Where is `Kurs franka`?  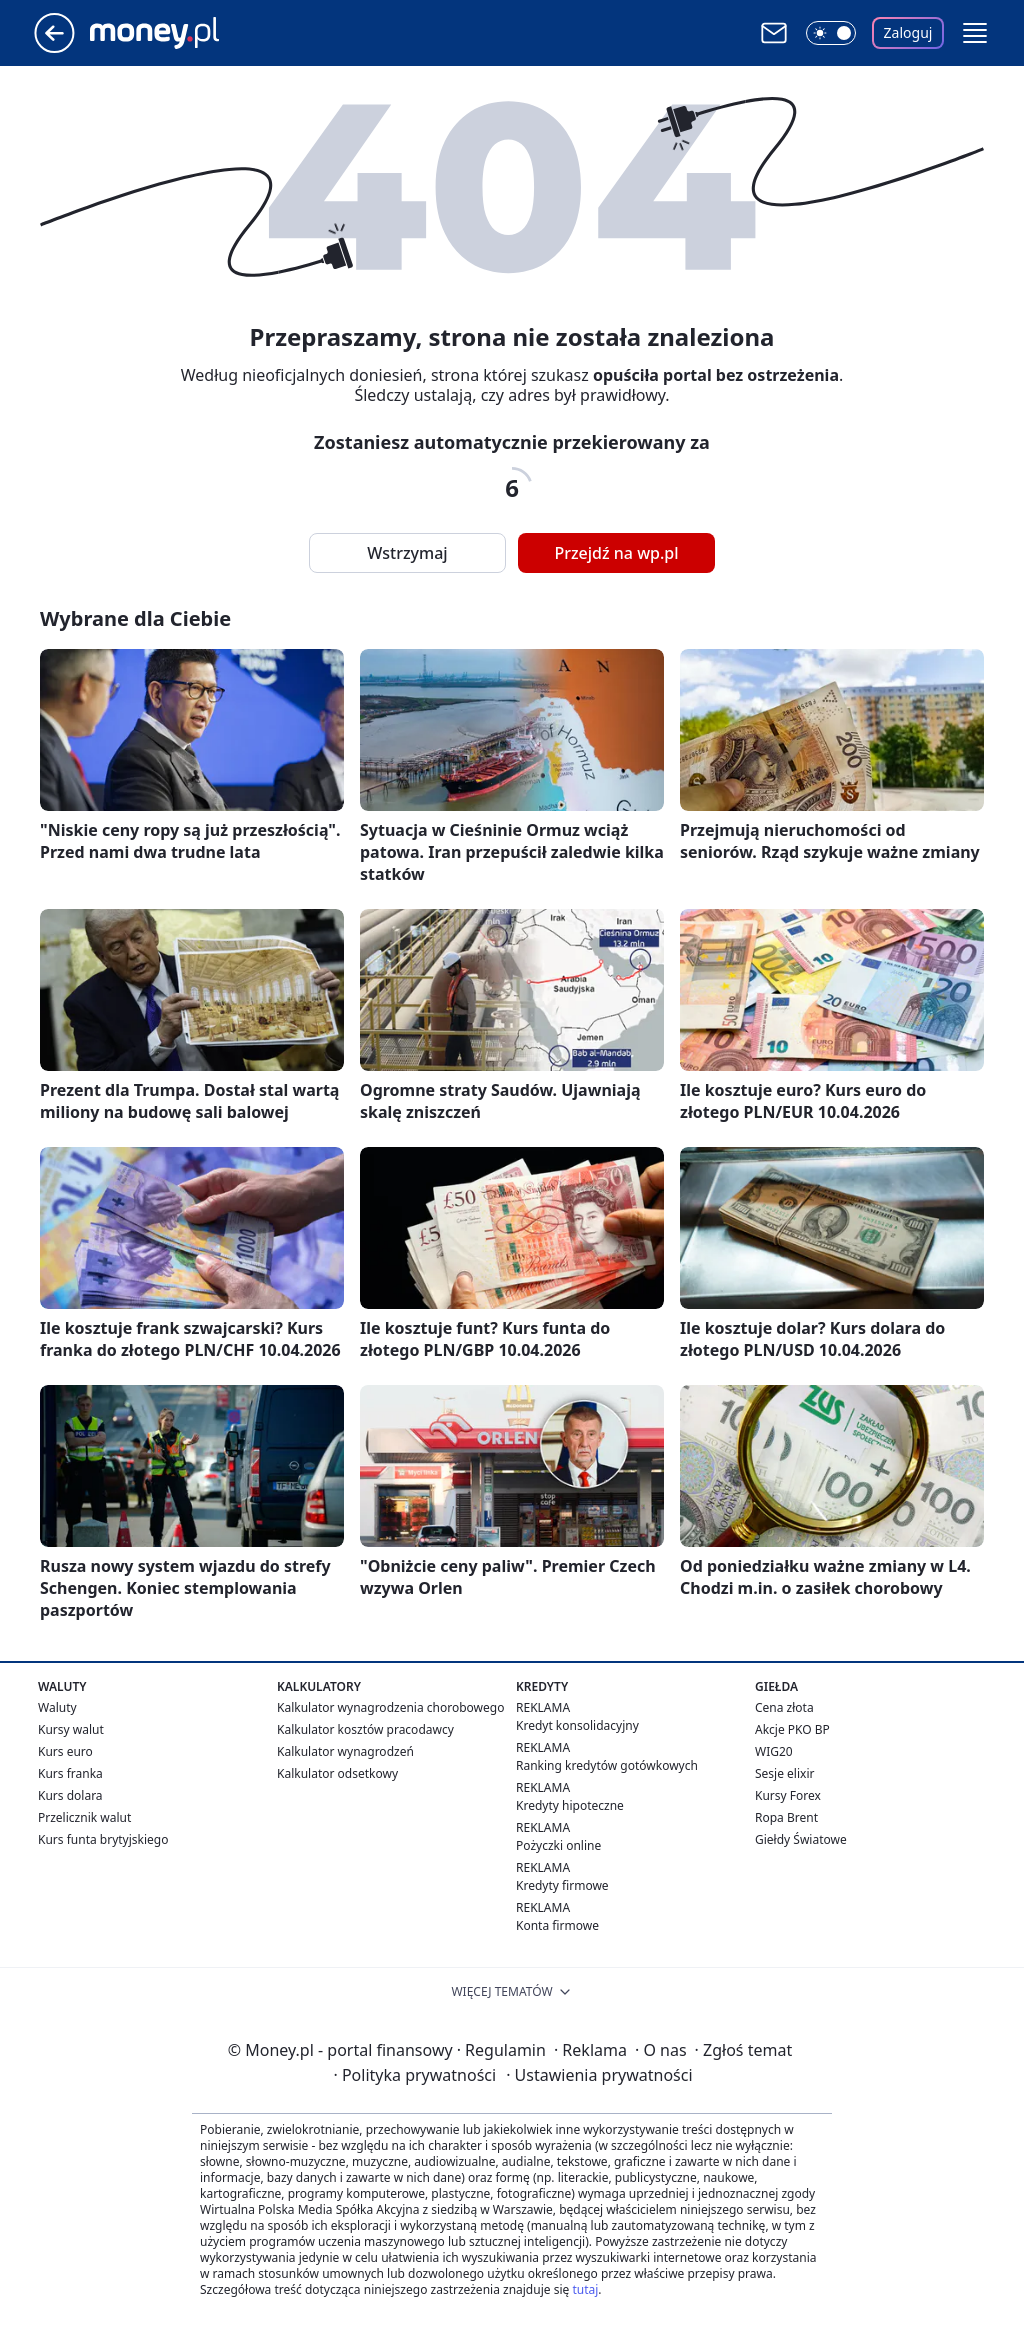 Kurs franka is located at coordinates (70, 1773).